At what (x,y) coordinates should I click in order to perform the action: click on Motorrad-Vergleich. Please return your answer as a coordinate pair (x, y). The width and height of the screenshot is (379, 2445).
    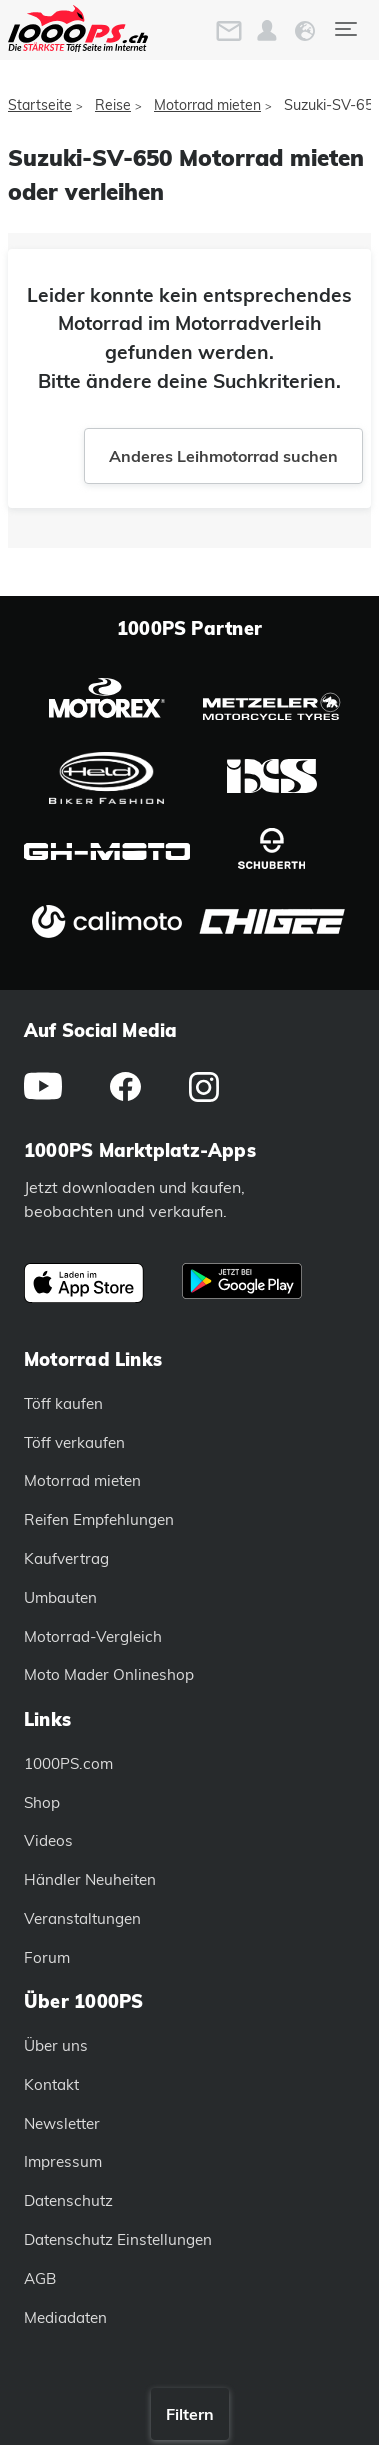
    Looking at the image, I should click on (93, 1636).